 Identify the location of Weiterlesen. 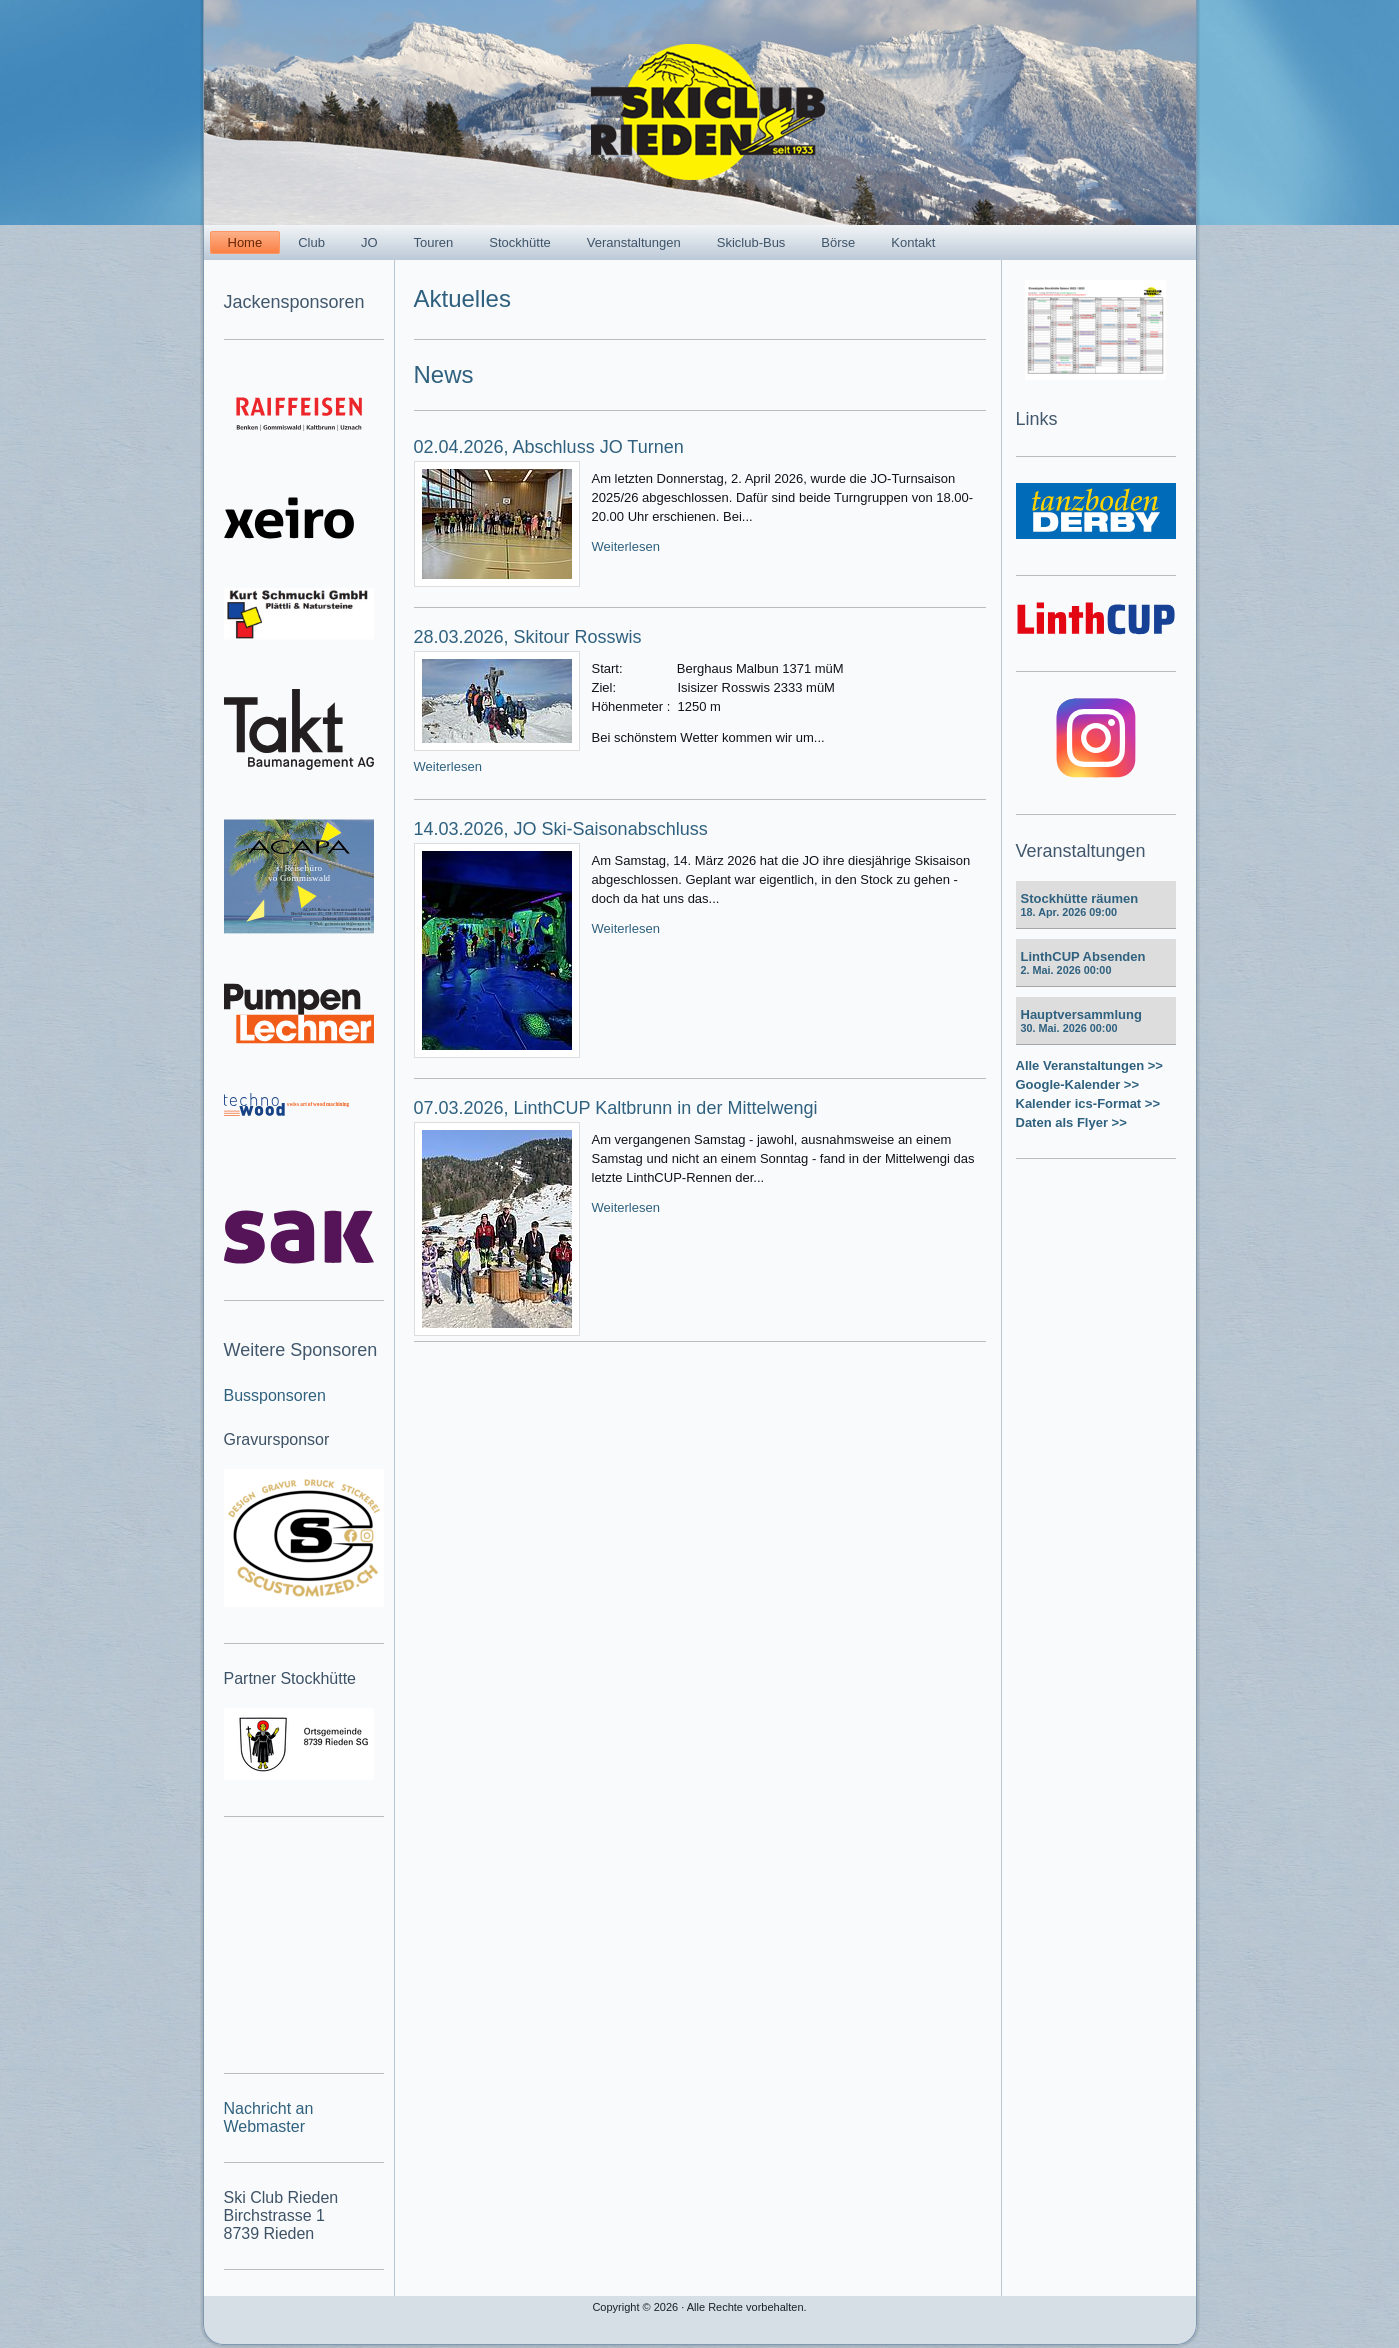
(626, 546).